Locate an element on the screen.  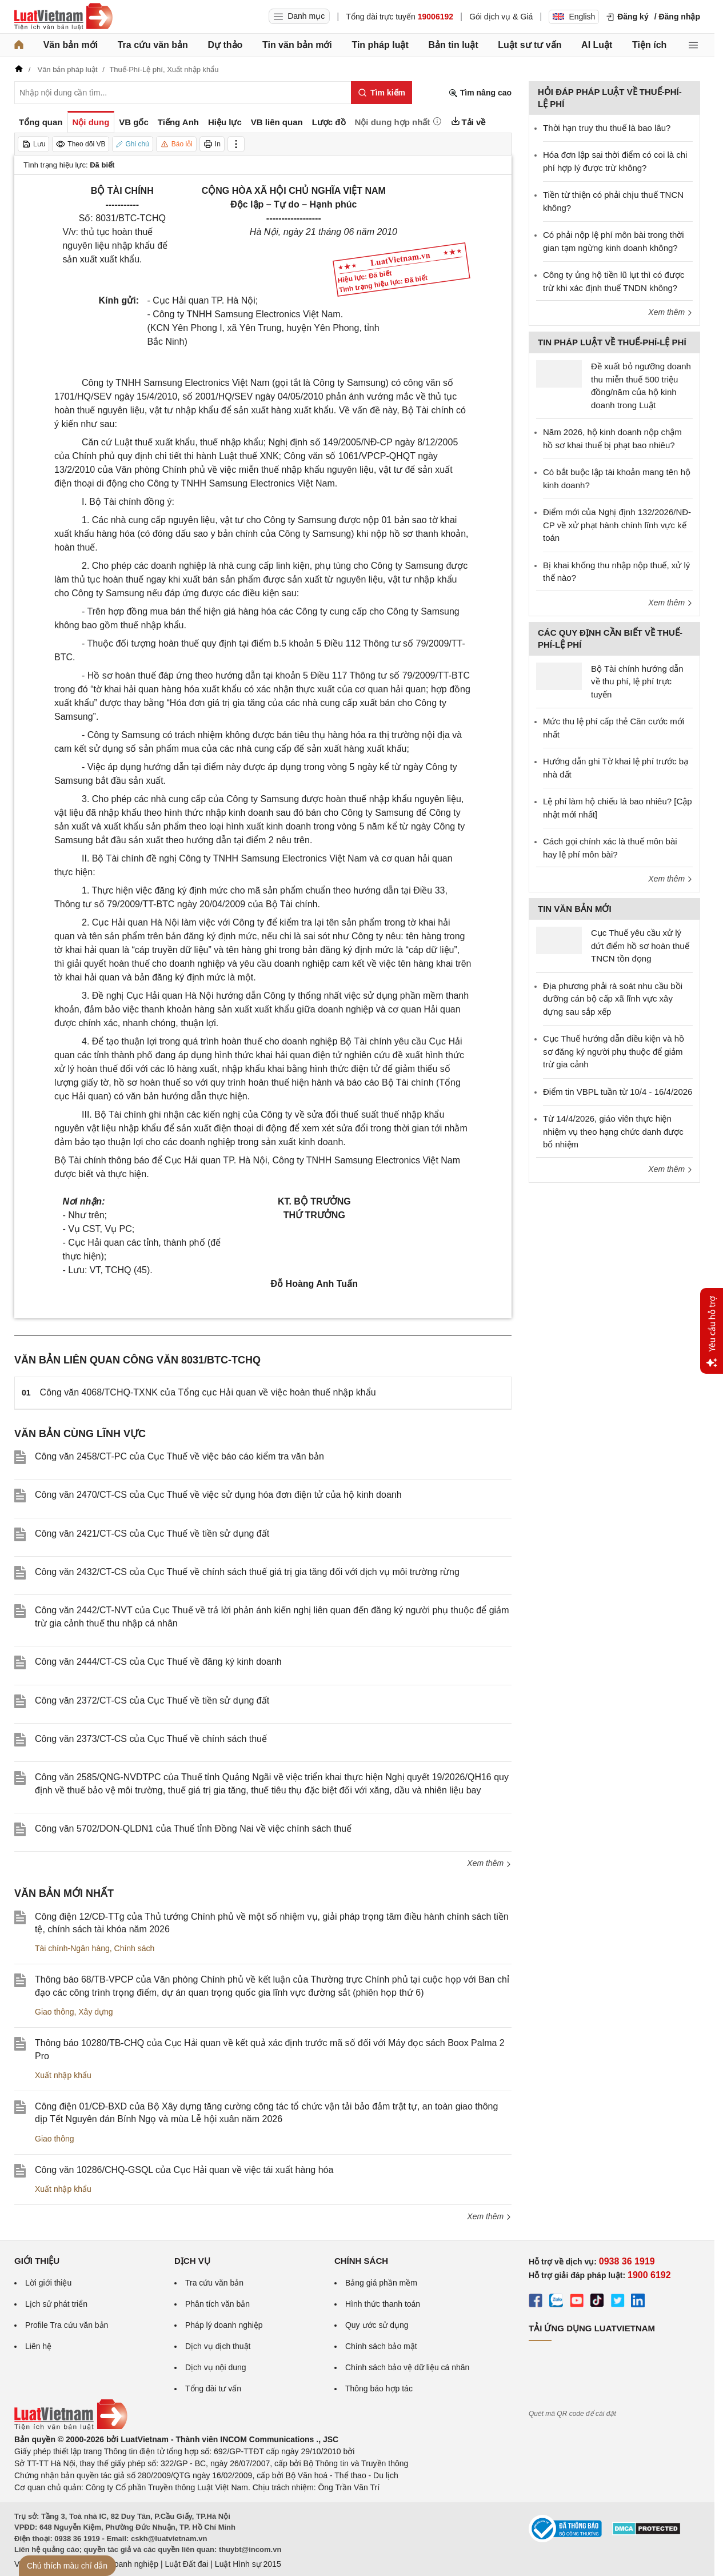
Chính sách bảo mật is located at coordinates (381, 2346).